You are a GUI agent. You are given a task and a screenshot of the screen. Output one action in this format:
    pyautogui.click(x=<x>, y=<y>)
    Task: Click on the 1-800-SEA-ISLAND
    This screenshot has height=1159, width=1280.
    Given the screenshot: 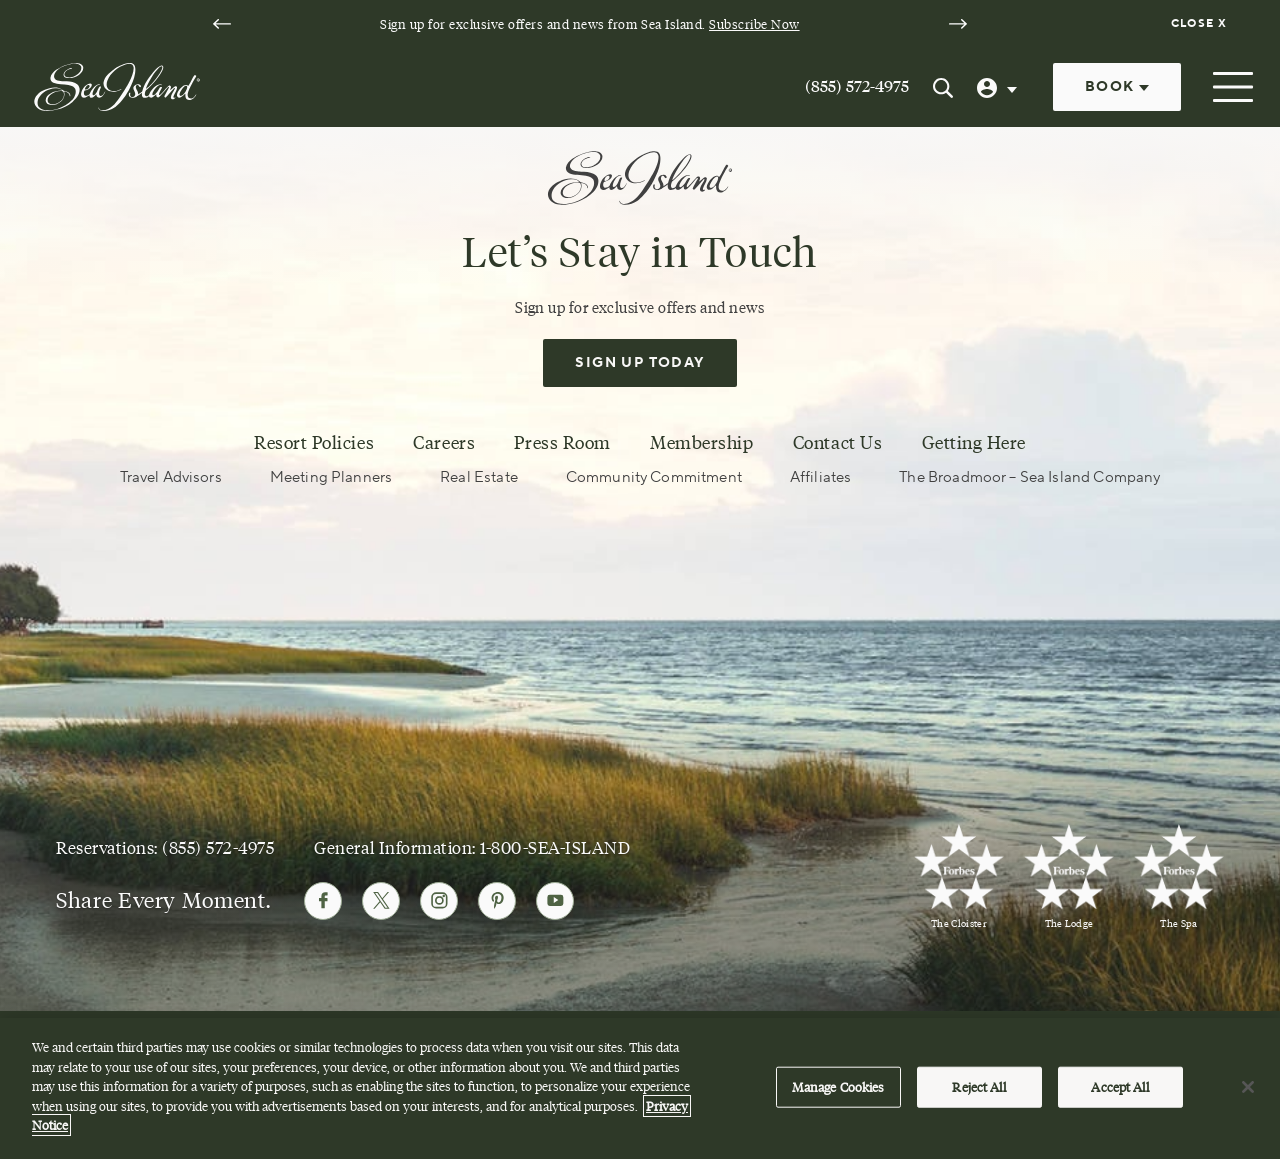 What is the action you would take?
    pyautogui.click(x=555, y=847)
    